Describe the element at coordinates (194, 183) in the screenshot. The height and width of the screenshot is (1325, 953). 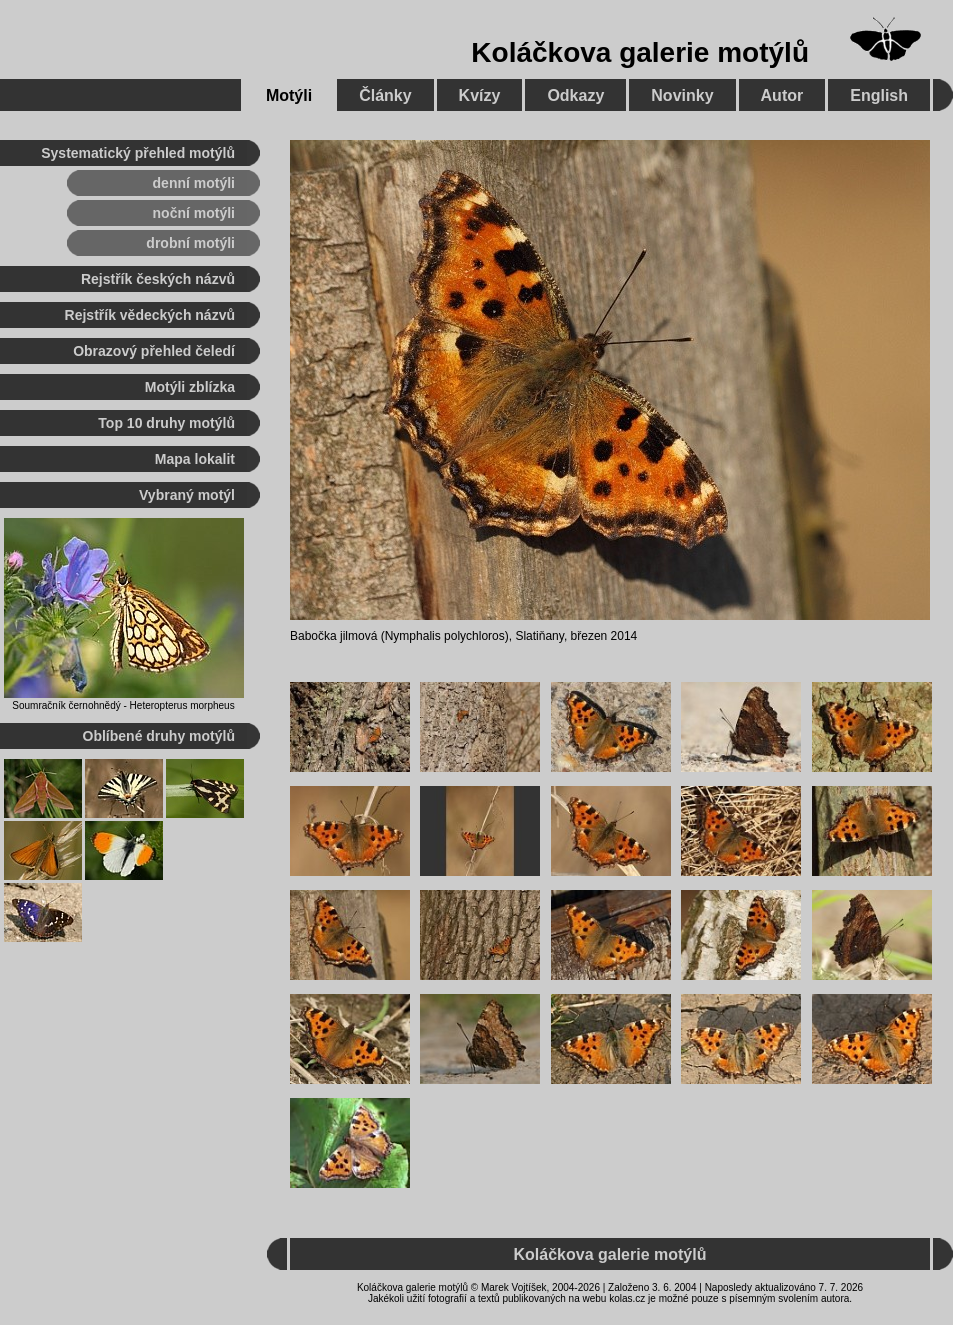
I see `denní motýli` at that location.